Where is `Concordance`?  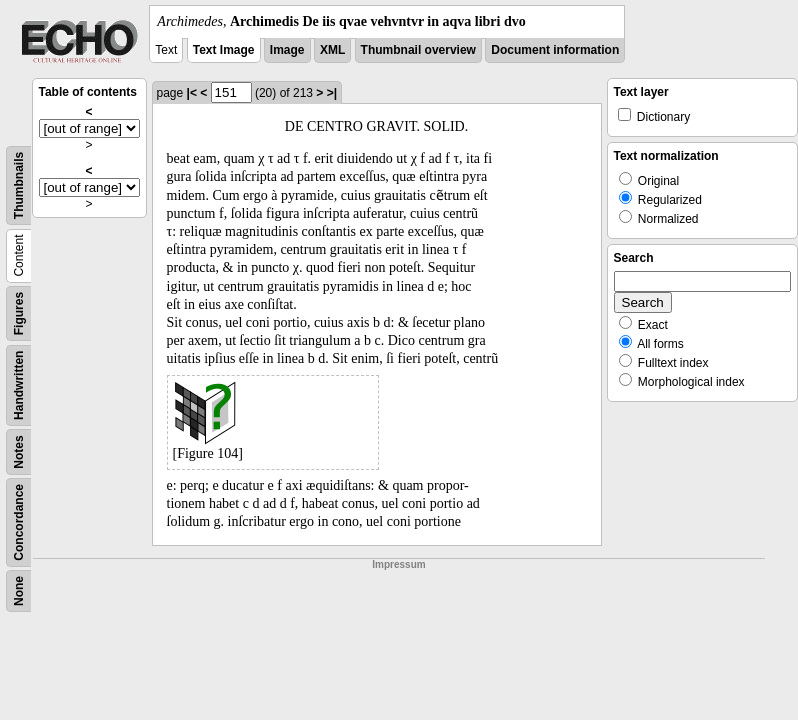 Concordance is located at coordinates (19, 522).